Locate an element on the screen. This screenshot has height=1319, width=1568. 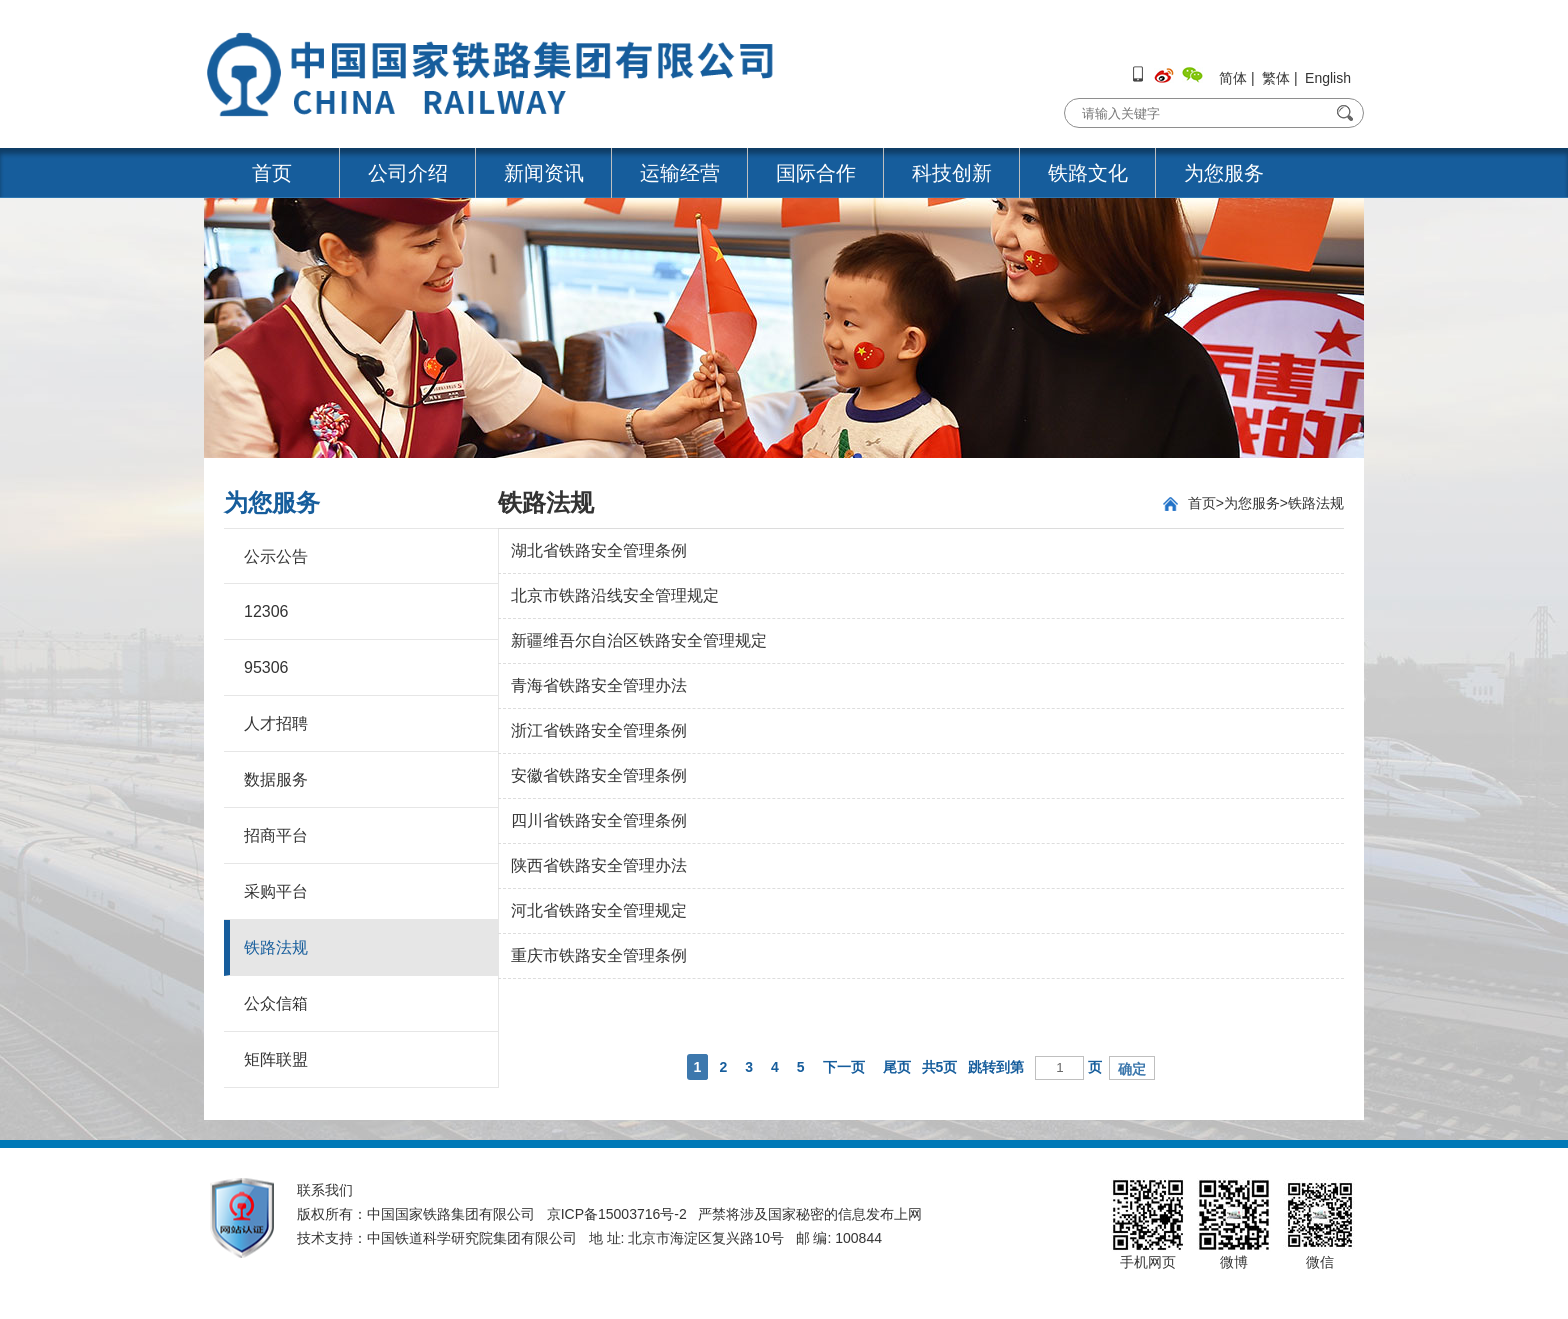
首页 is located at coordinates (272, 173).